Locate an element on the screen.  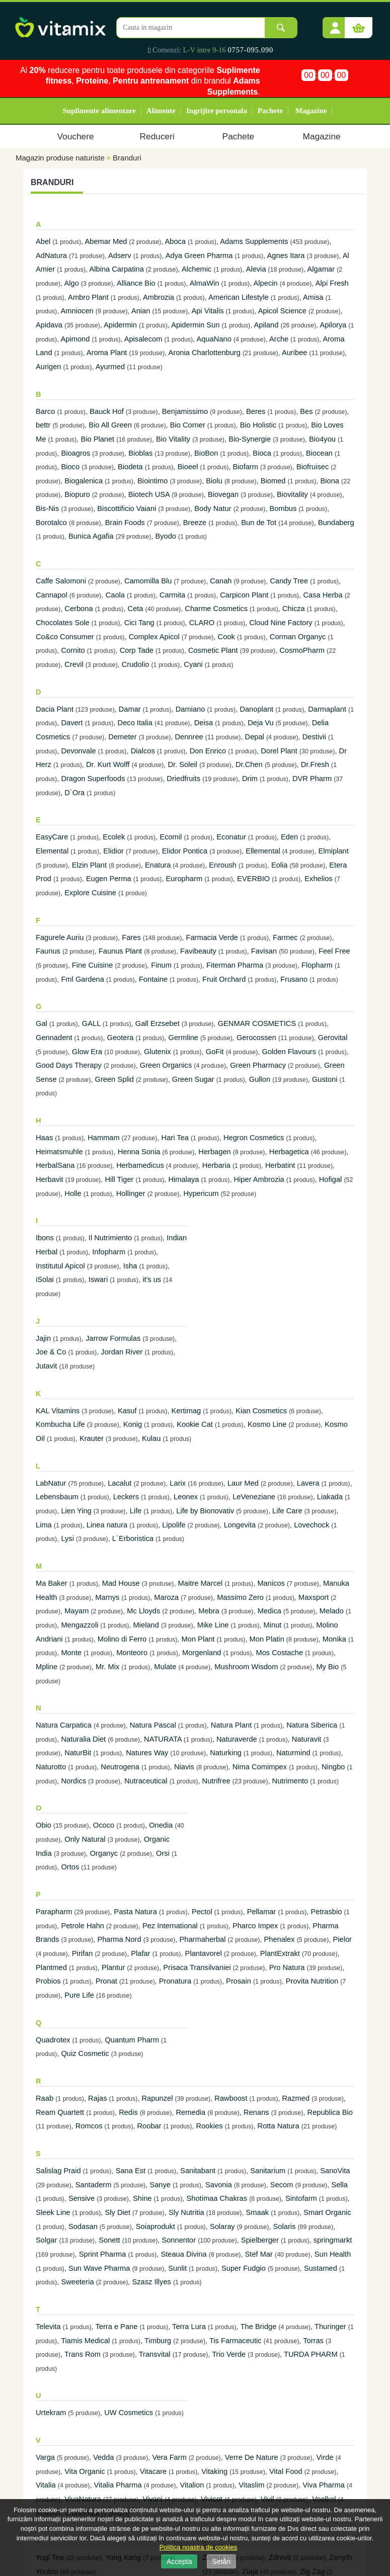
Gullon is located at coordinates (259, 1079).